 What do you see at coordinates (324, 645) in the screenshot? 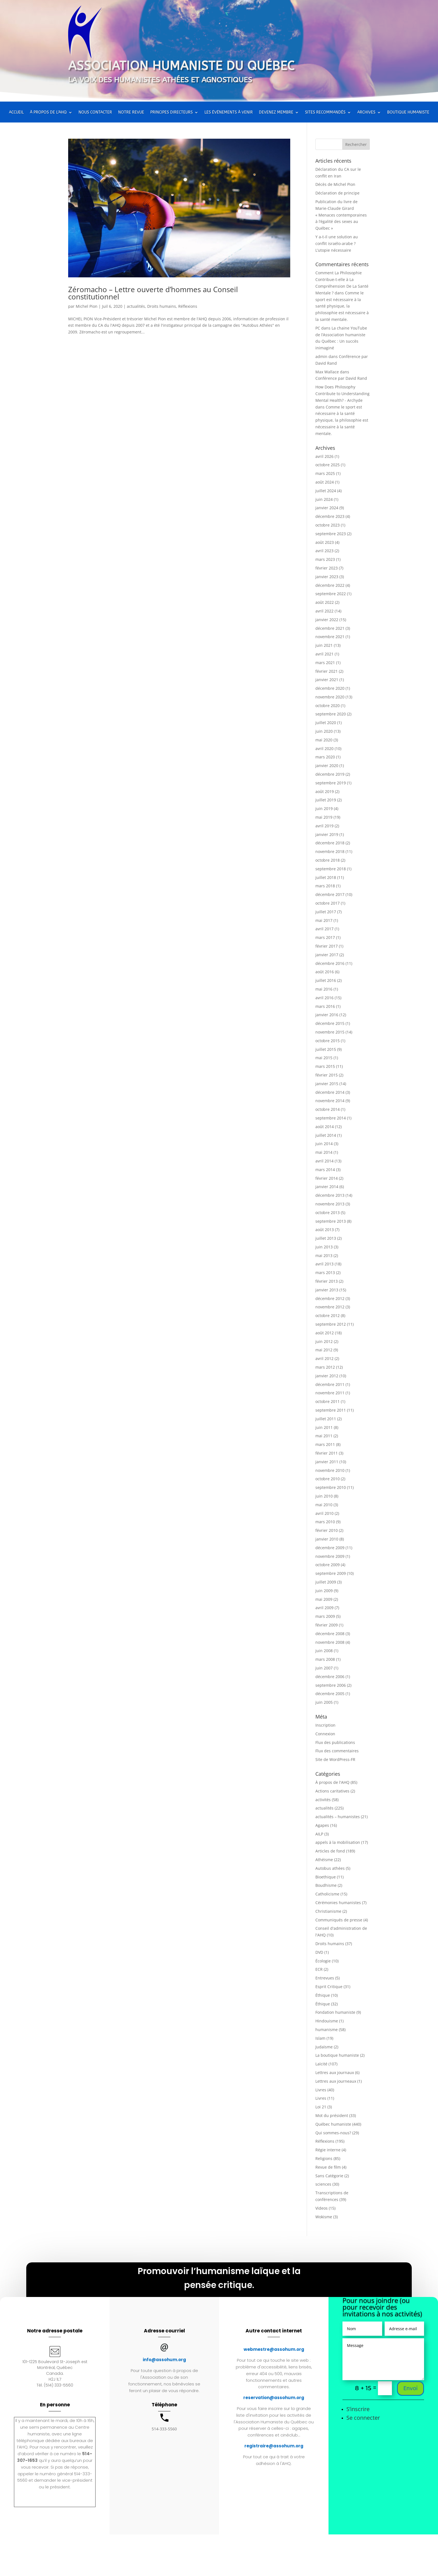
I see `juin 2021` at bounding box center [324, 645].